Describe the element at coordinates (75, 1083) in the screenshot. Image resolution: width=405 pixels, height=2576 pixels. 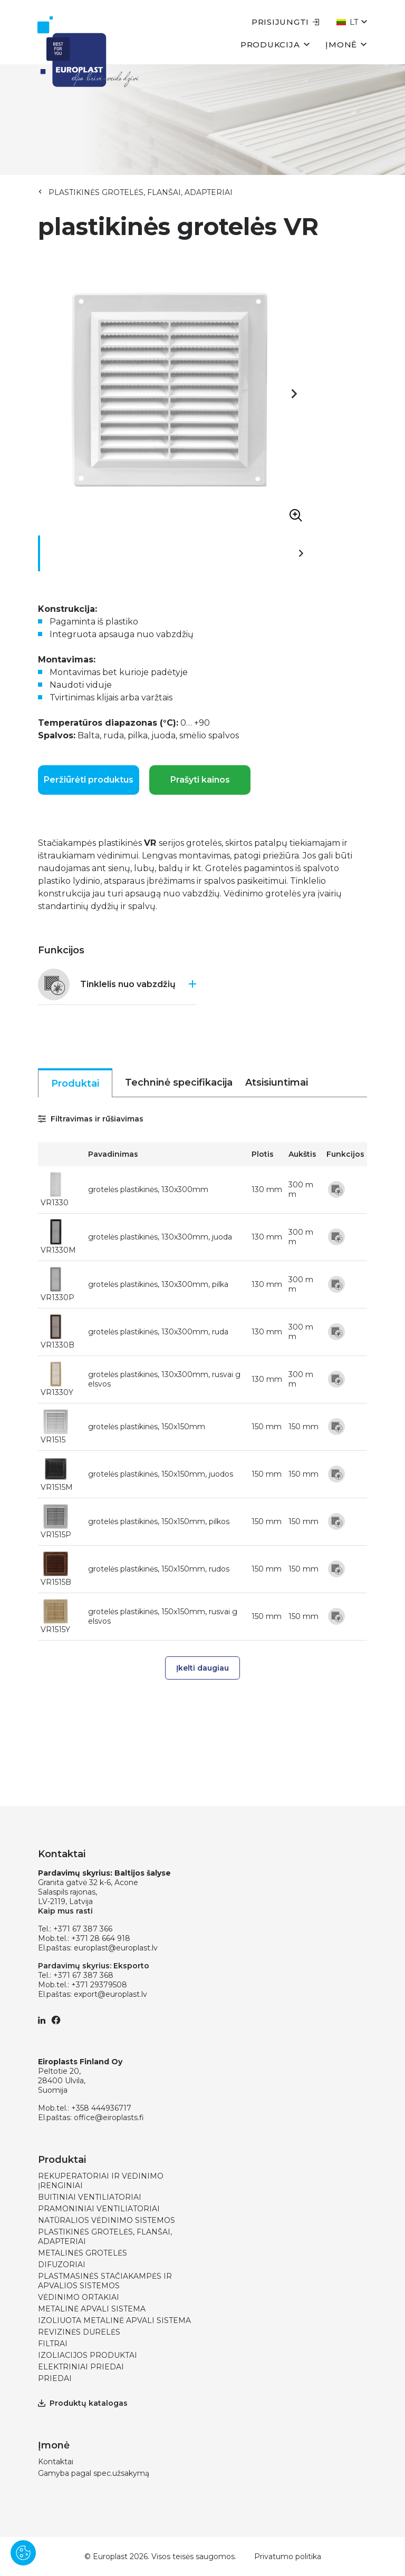
I see `Produktai` at that location.